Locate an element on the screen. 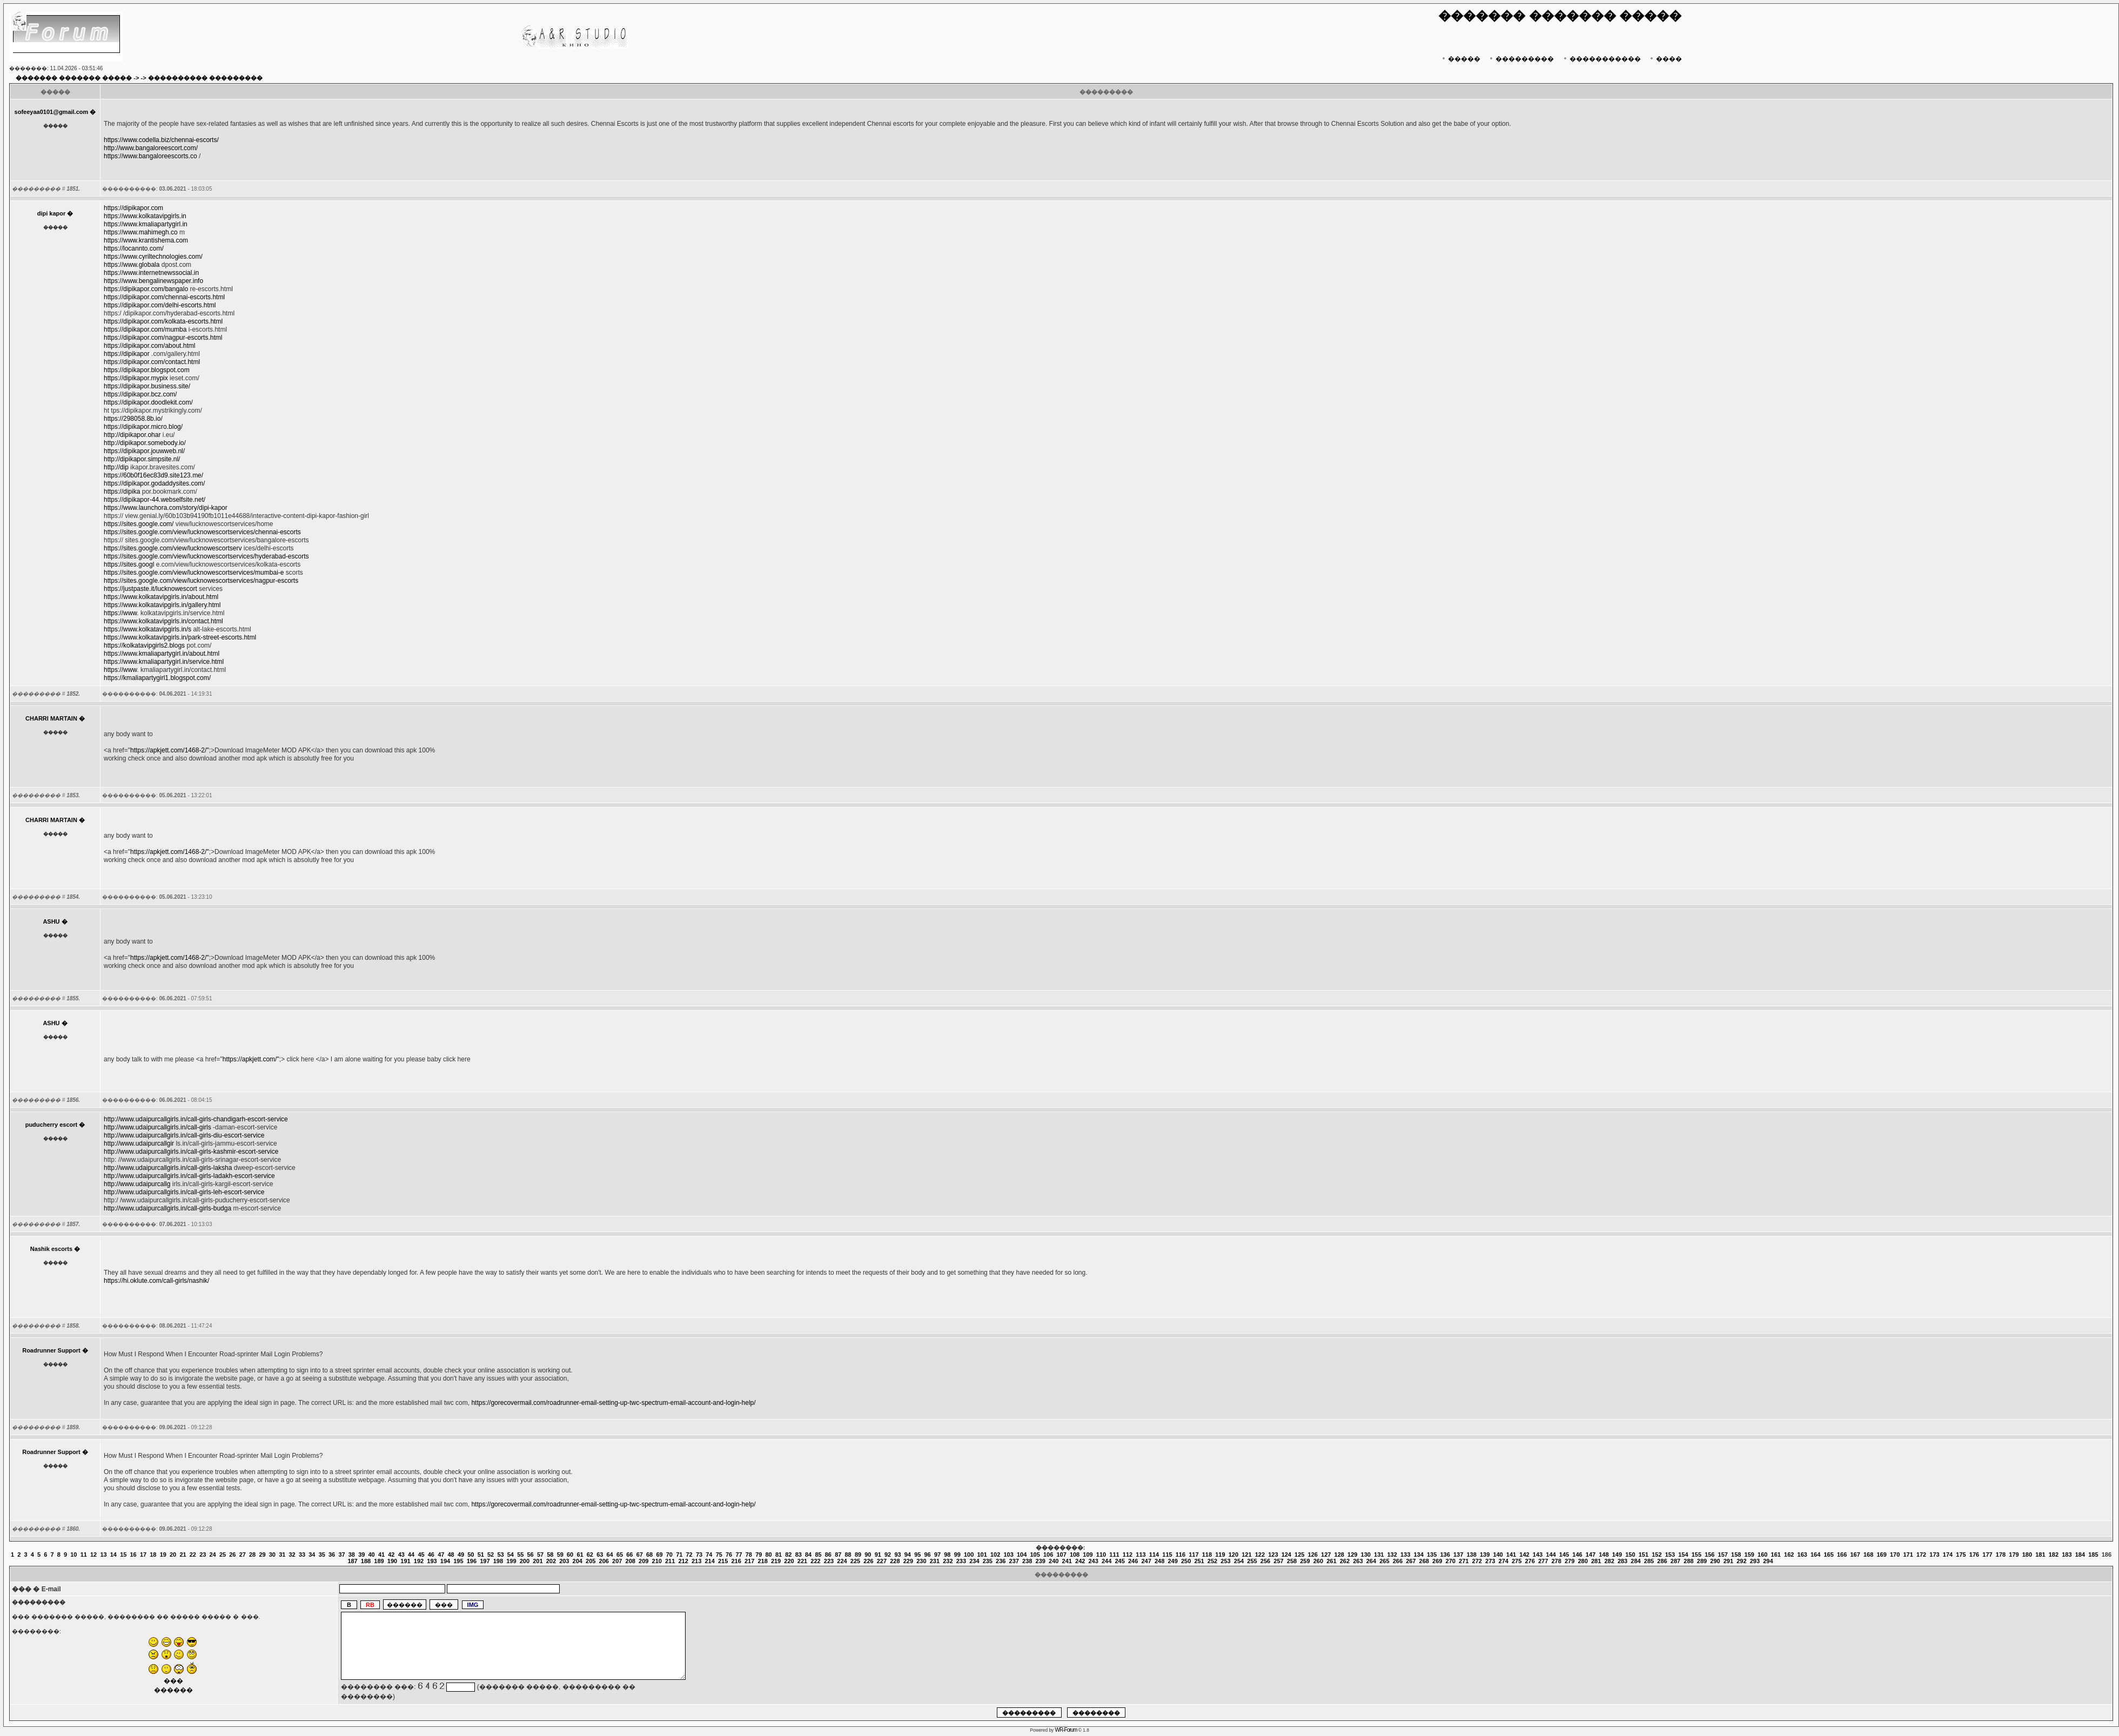 This screenshot has width=2119, height=1736. 276 is located at coordinates (1529, 1561).